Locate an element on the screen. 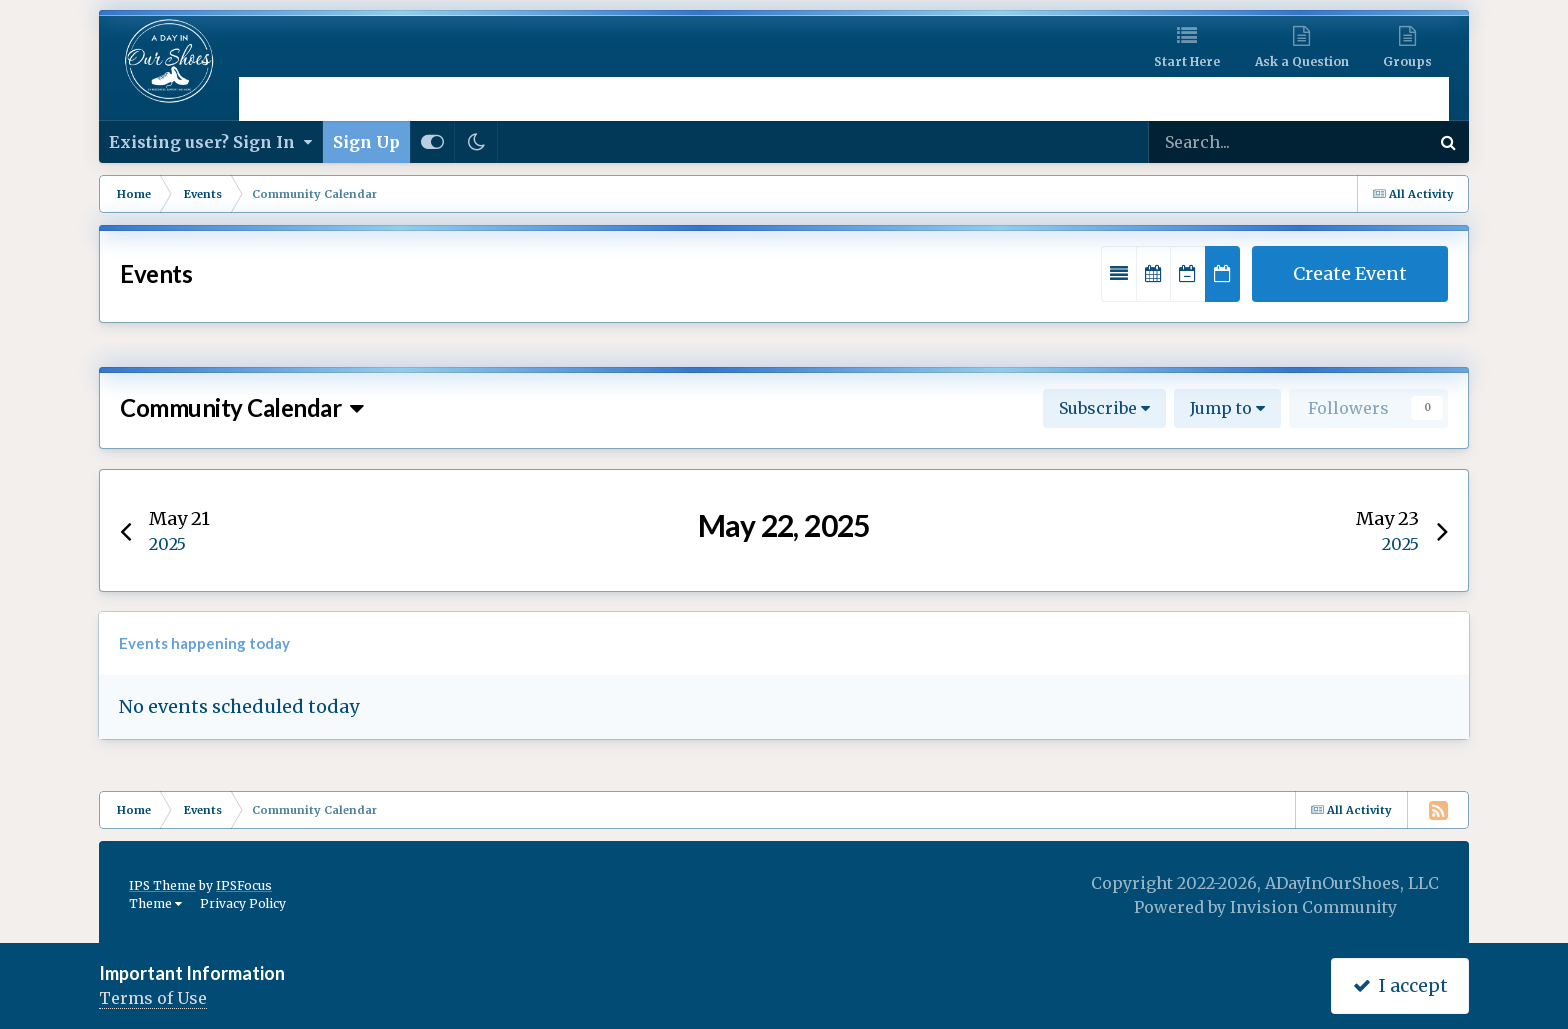 Image resolution: width=1568 pixels, height=1029 pixels. Groups is located at coordinates (1407, 61).